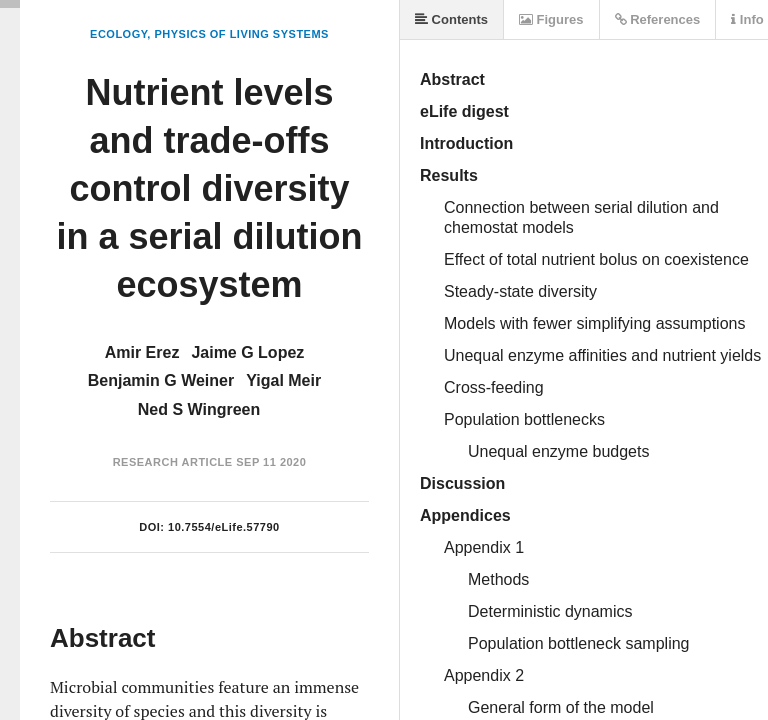 The image size is (768, 720). Describe the element at coordinates (118, 34) in the screenshot. I see `Ecology` at that location.